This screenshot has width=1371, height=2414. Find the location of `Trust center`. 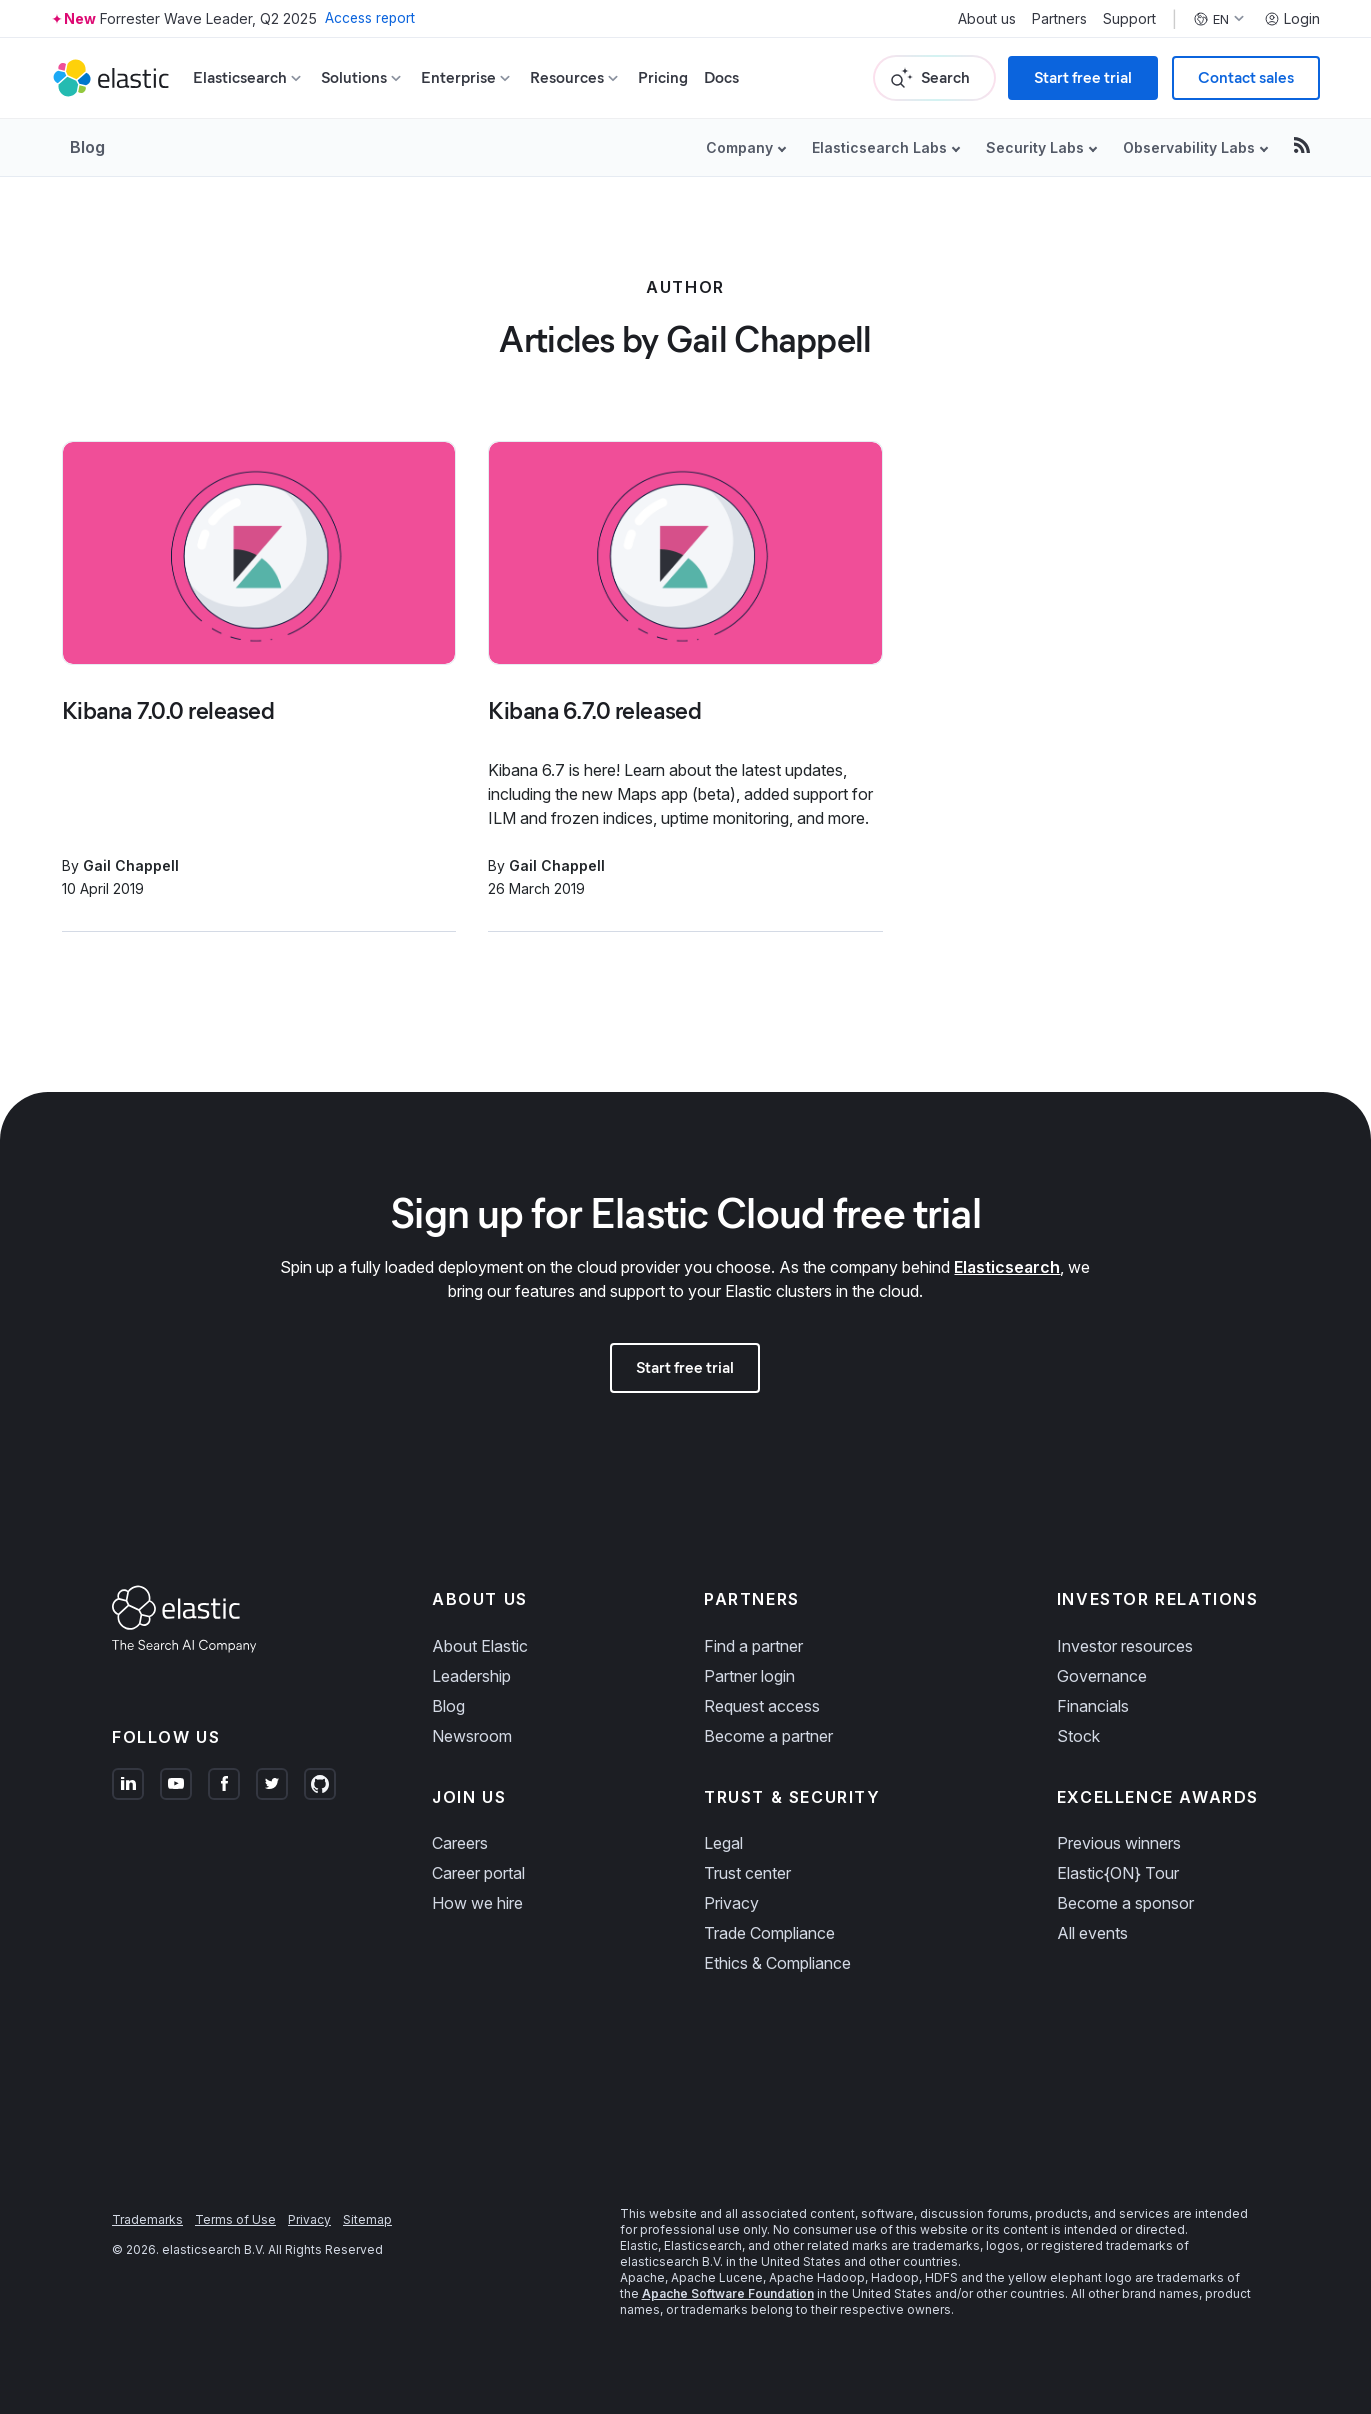

Trust center is located at coordinates (747, 1873).